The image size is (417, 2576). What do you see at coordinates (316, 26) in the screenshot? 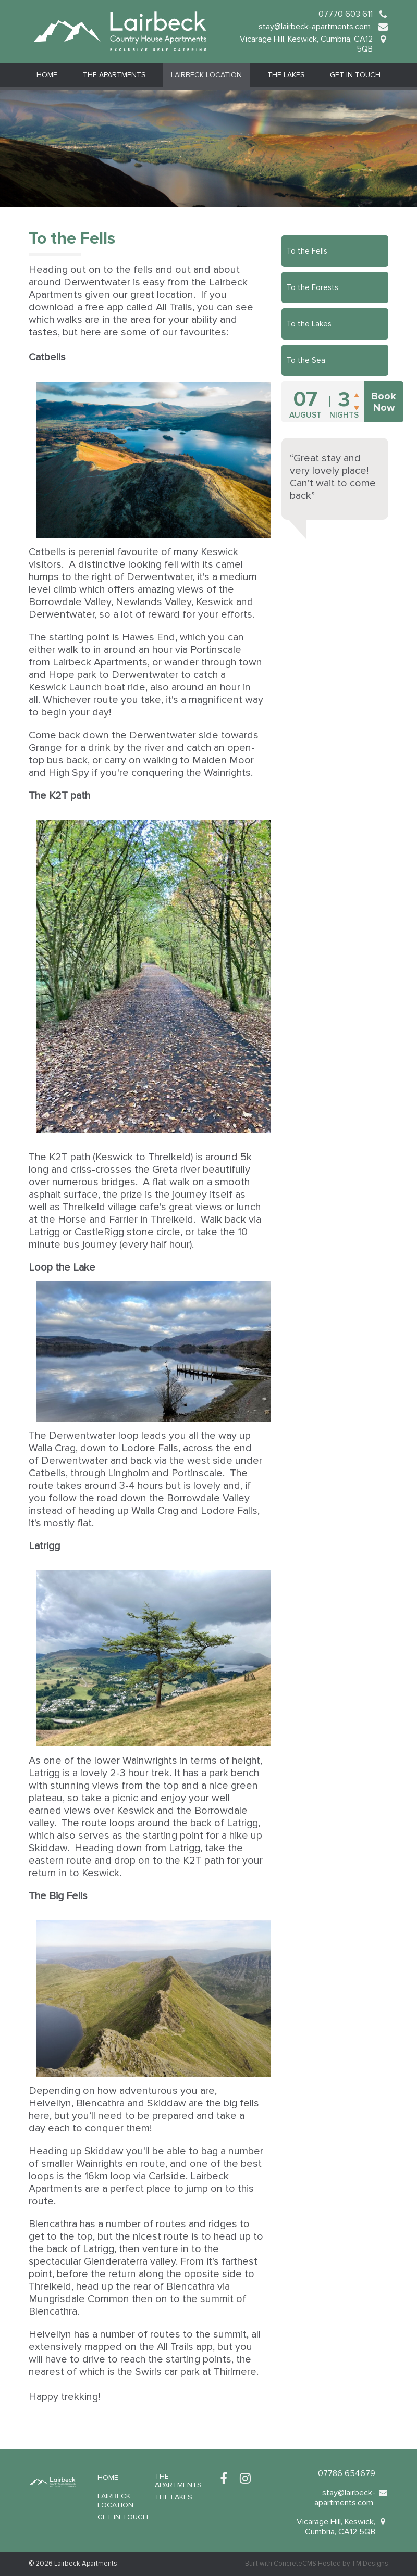
I see `stay@lairbeck-apartments.com` at bounding box center [316, 26].